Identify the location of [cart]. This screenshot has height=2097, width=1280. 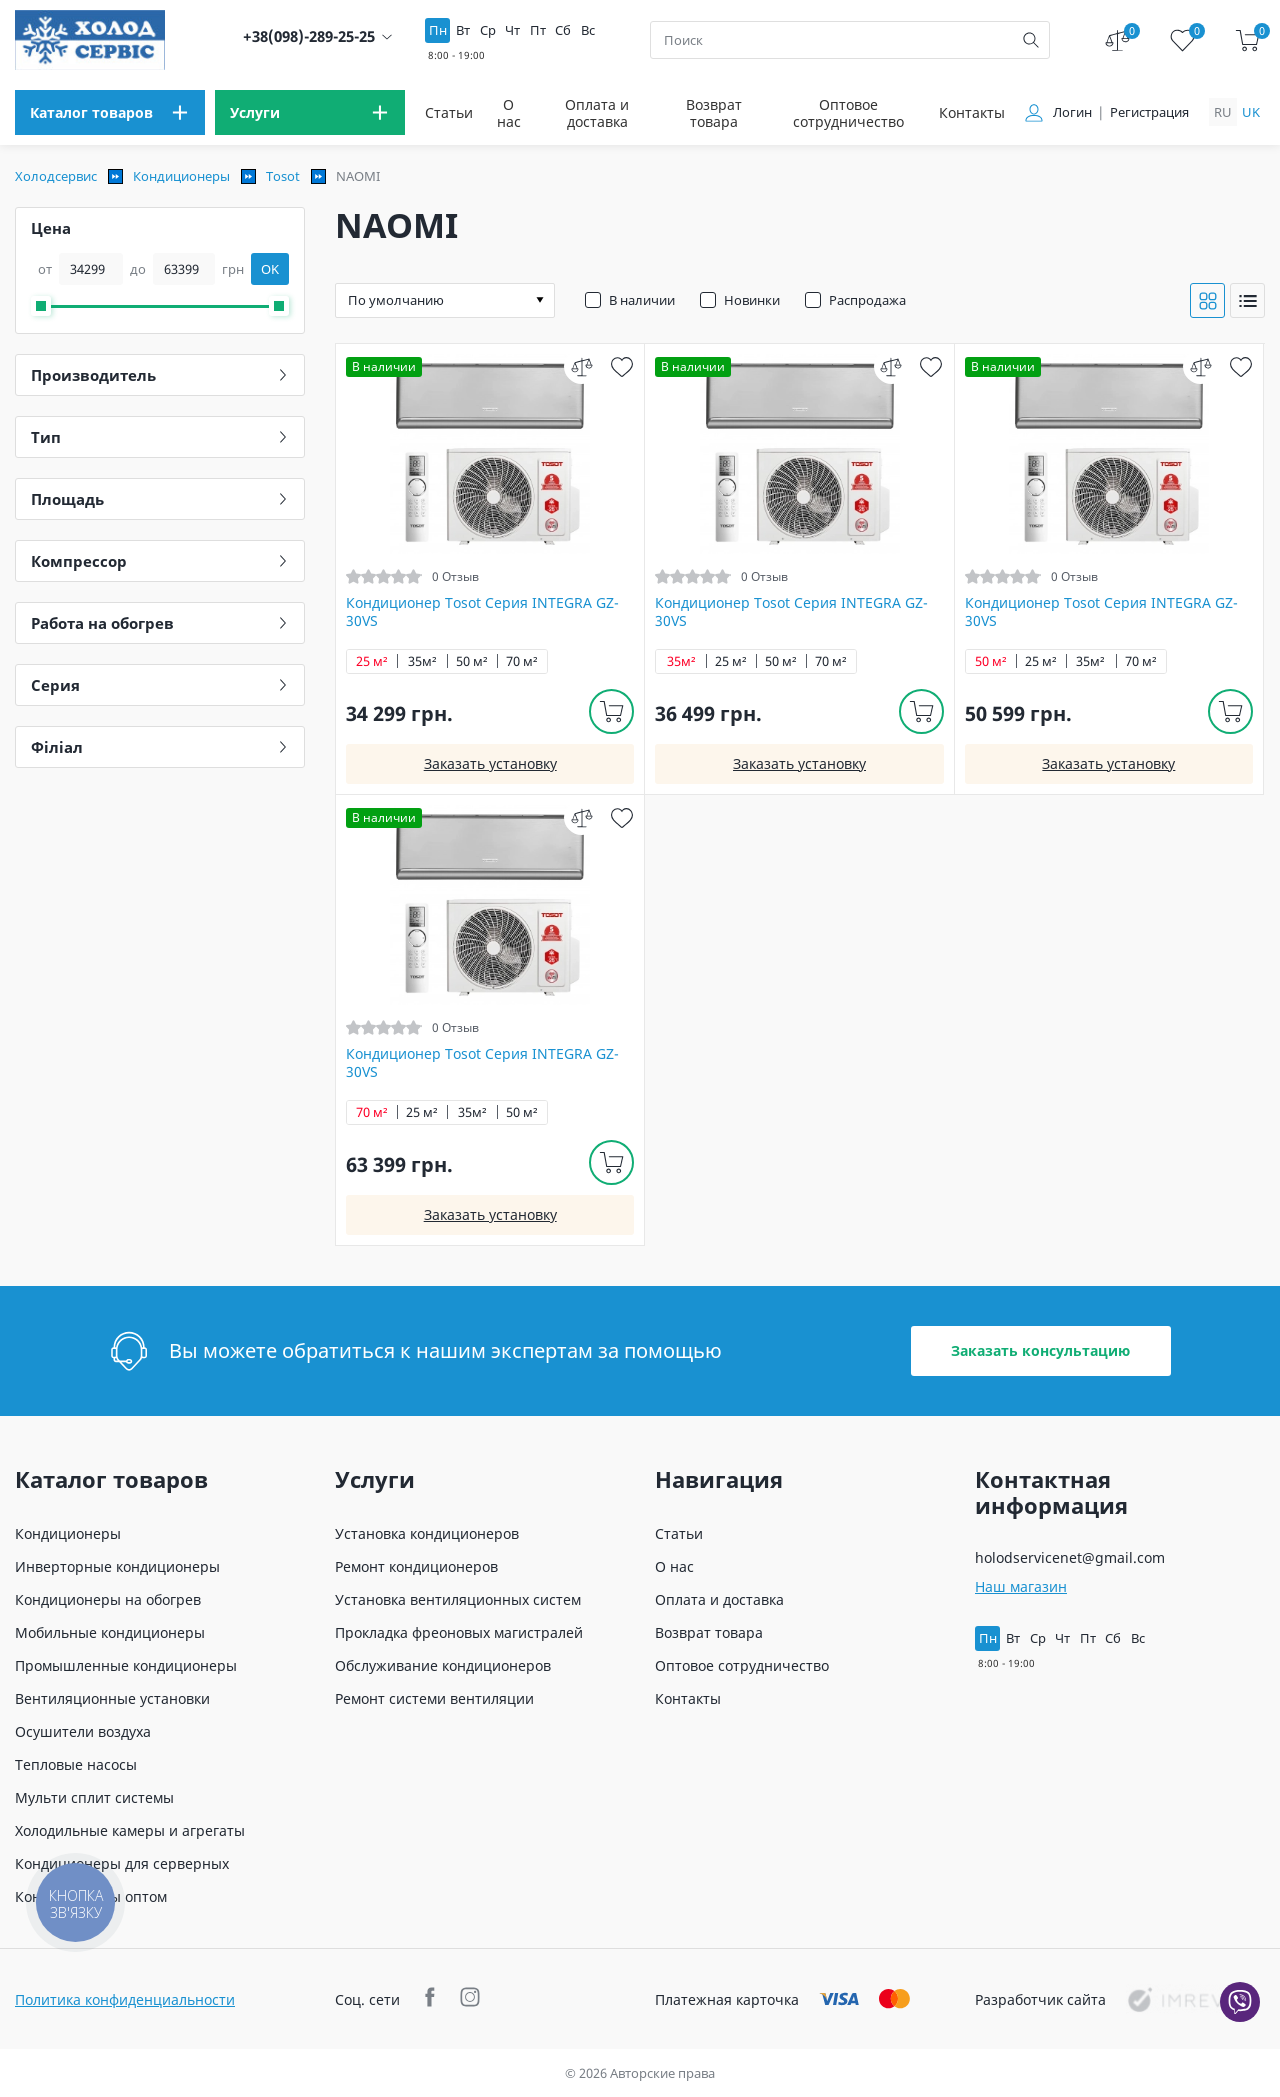
(1247, 40).